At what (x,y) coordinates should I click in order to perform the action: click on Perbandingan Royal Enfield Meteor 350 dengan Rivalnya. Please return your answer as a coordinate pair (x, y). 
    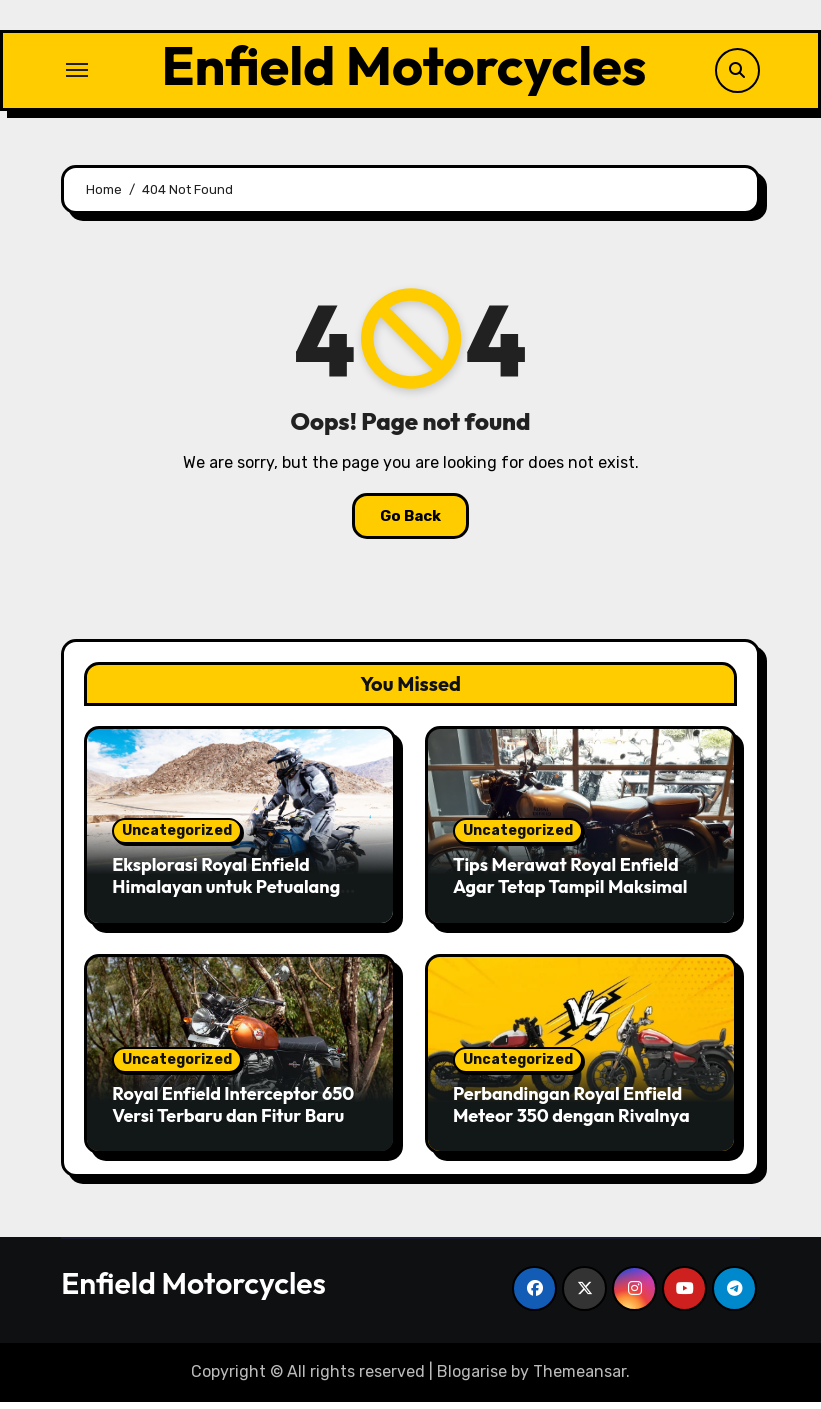
    Looking at the image, I should click on (571, 1112).